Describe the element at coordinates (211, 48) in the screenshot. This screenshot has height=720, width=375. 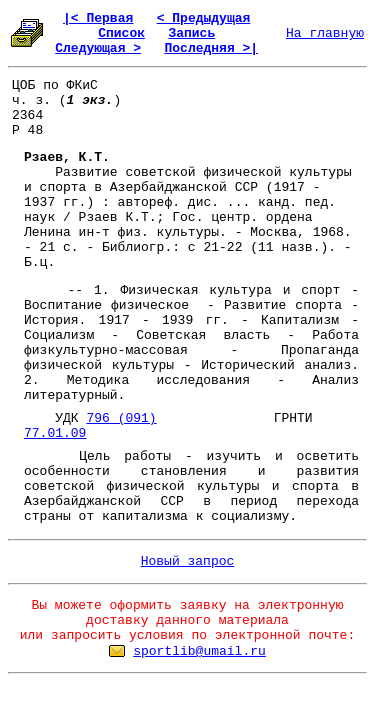
I see `Последняя >|` at that location.